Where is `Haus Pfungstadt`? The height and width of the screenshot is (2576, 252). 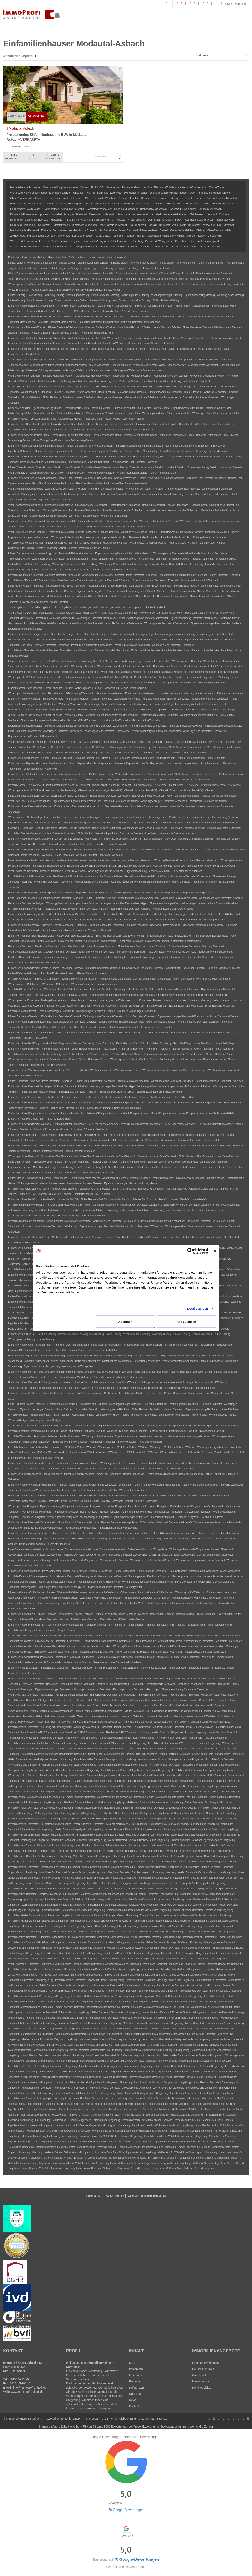
Haus Pfungstadt is located at coordinates (89, 1511).